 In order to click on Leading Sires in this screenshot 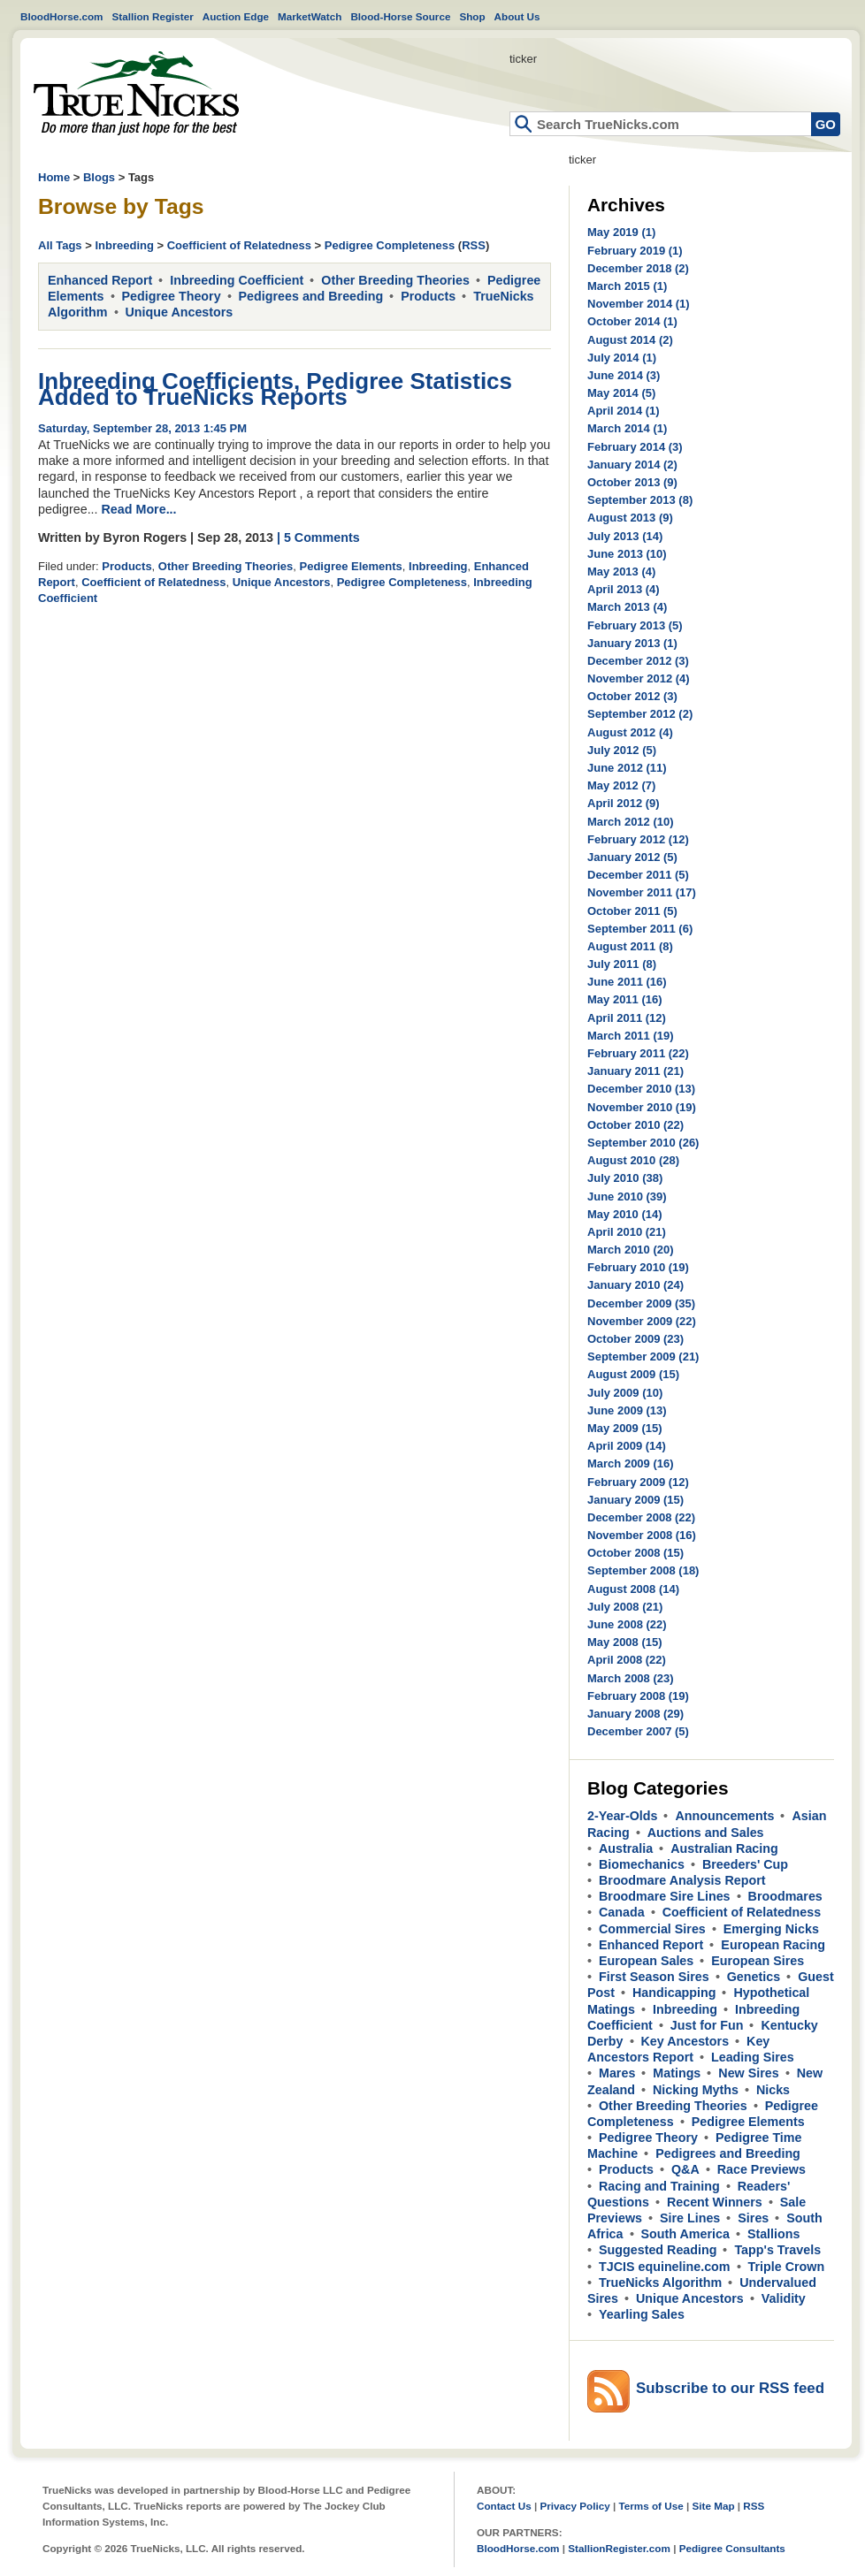, I will do `click(752, 2057)`.